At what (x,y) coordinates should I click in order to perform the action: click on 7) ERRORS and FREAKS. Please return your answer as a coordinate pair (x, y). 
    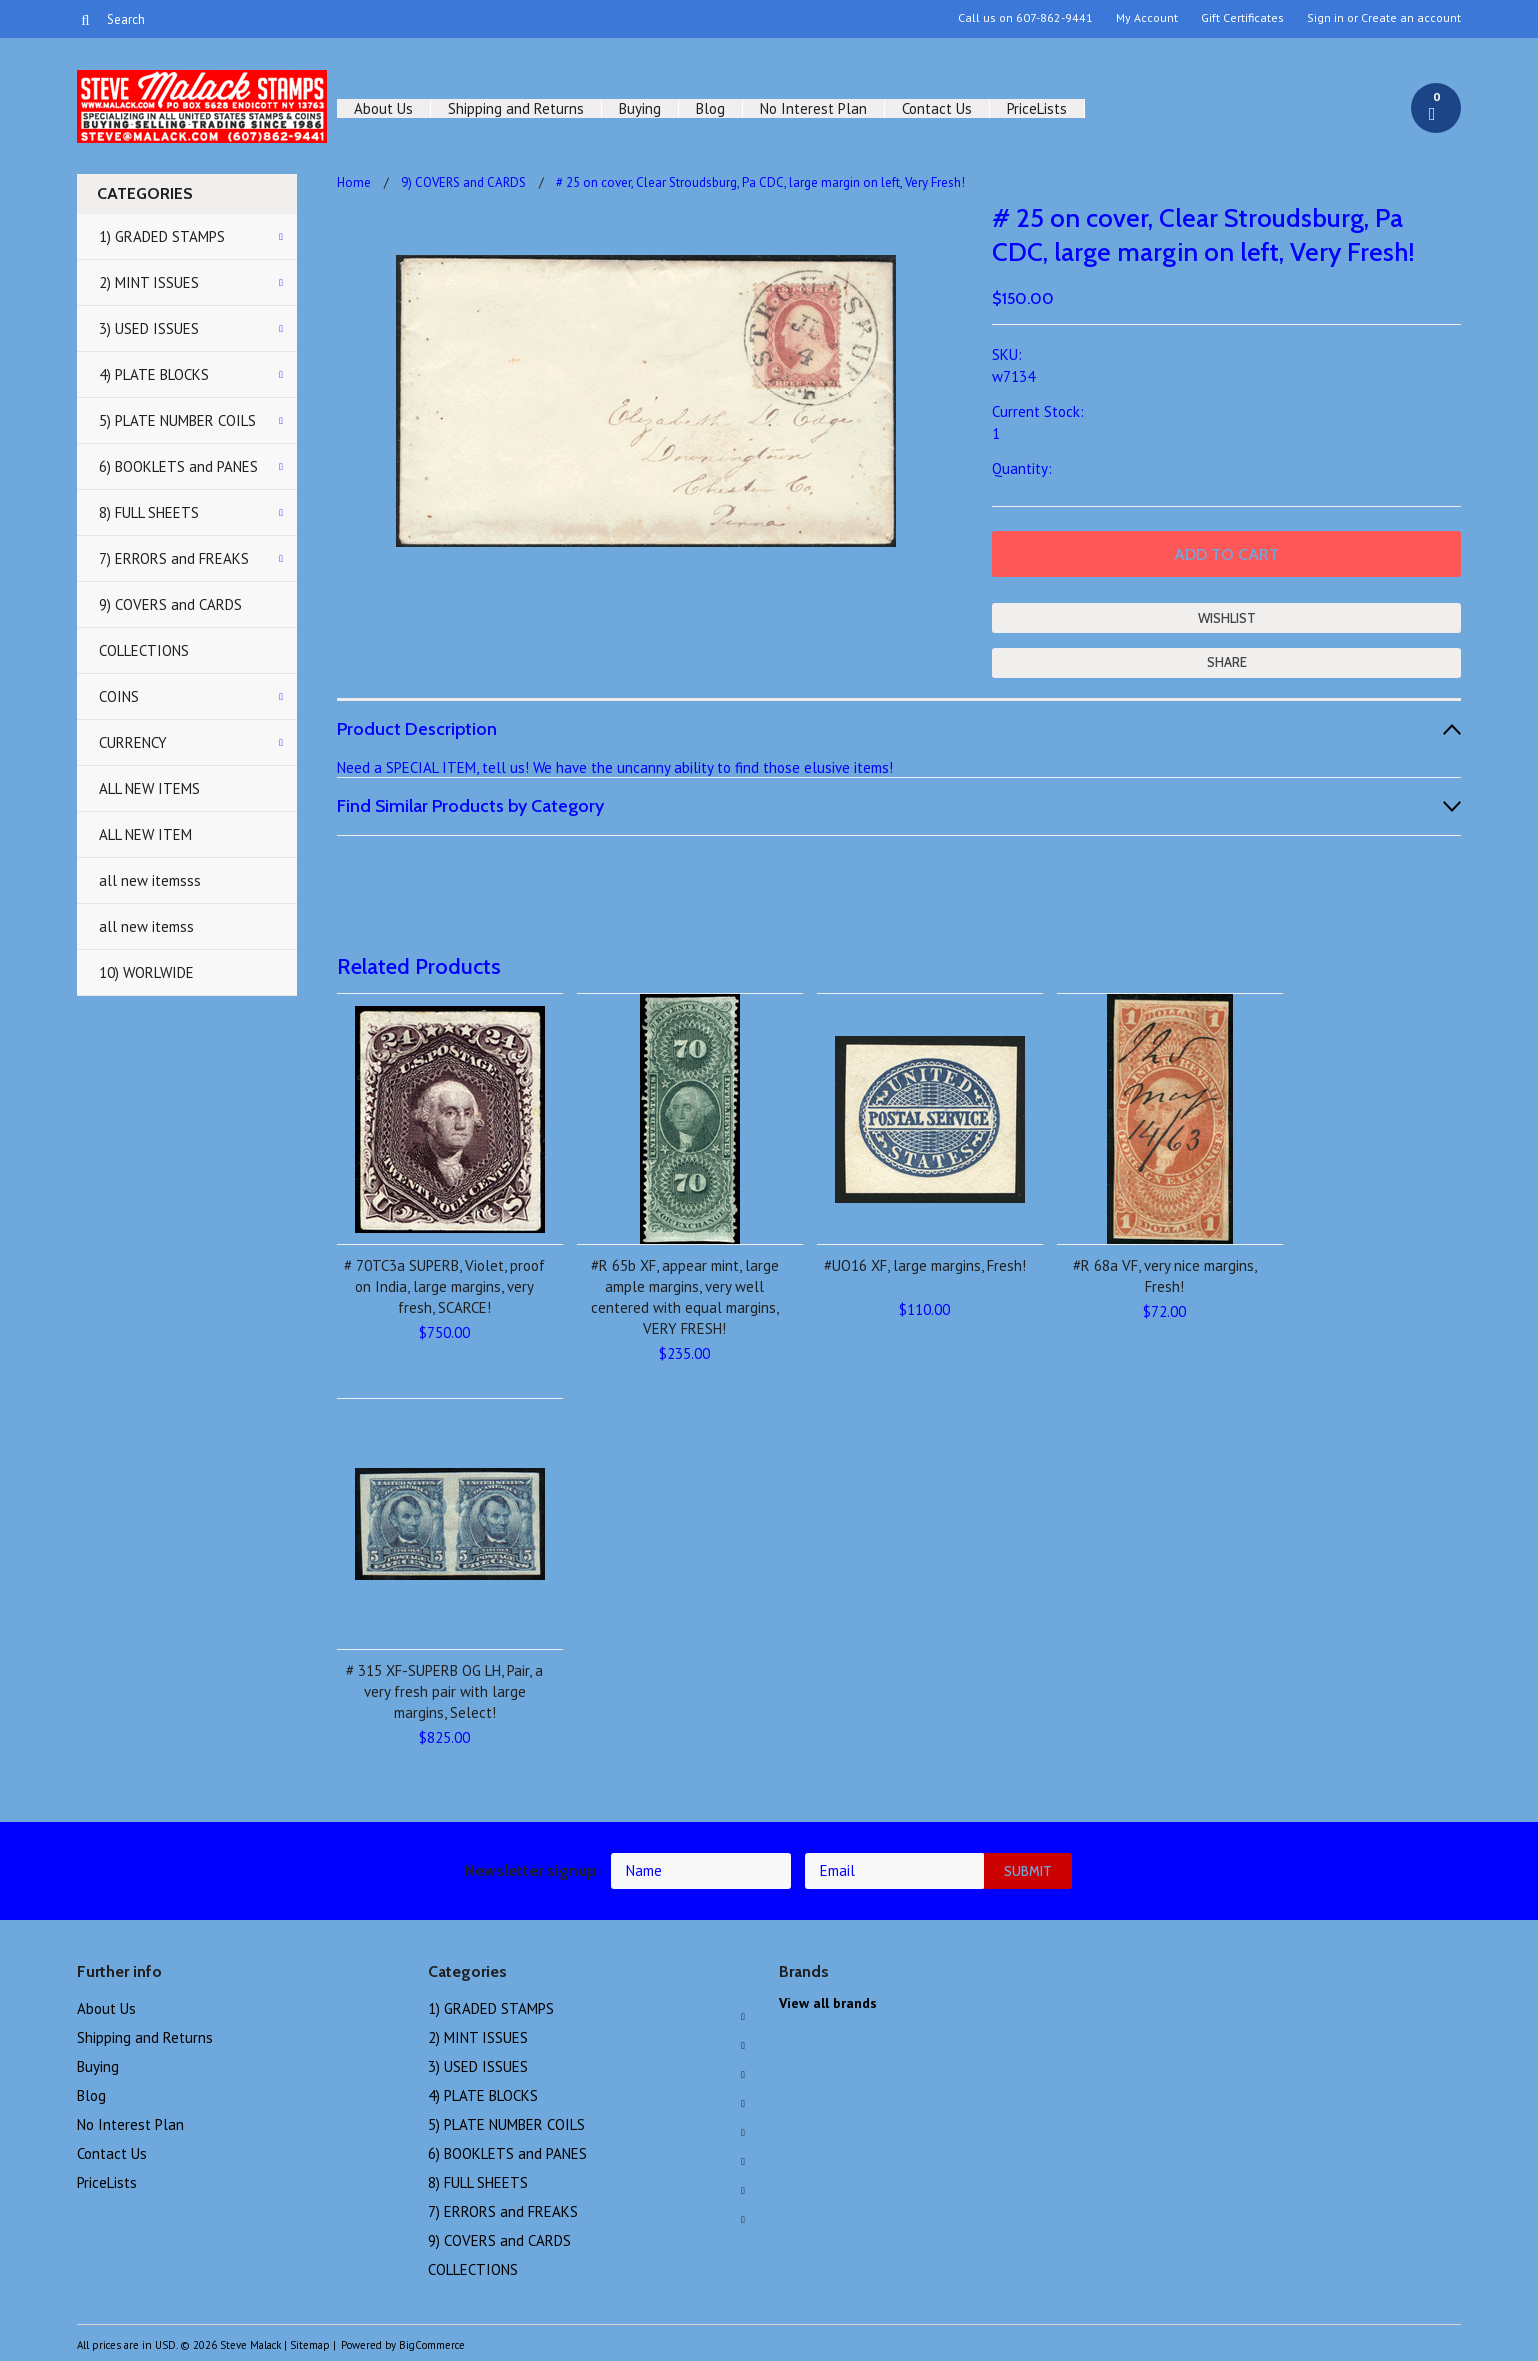
    Looking at the image, I should click on (174, 558).